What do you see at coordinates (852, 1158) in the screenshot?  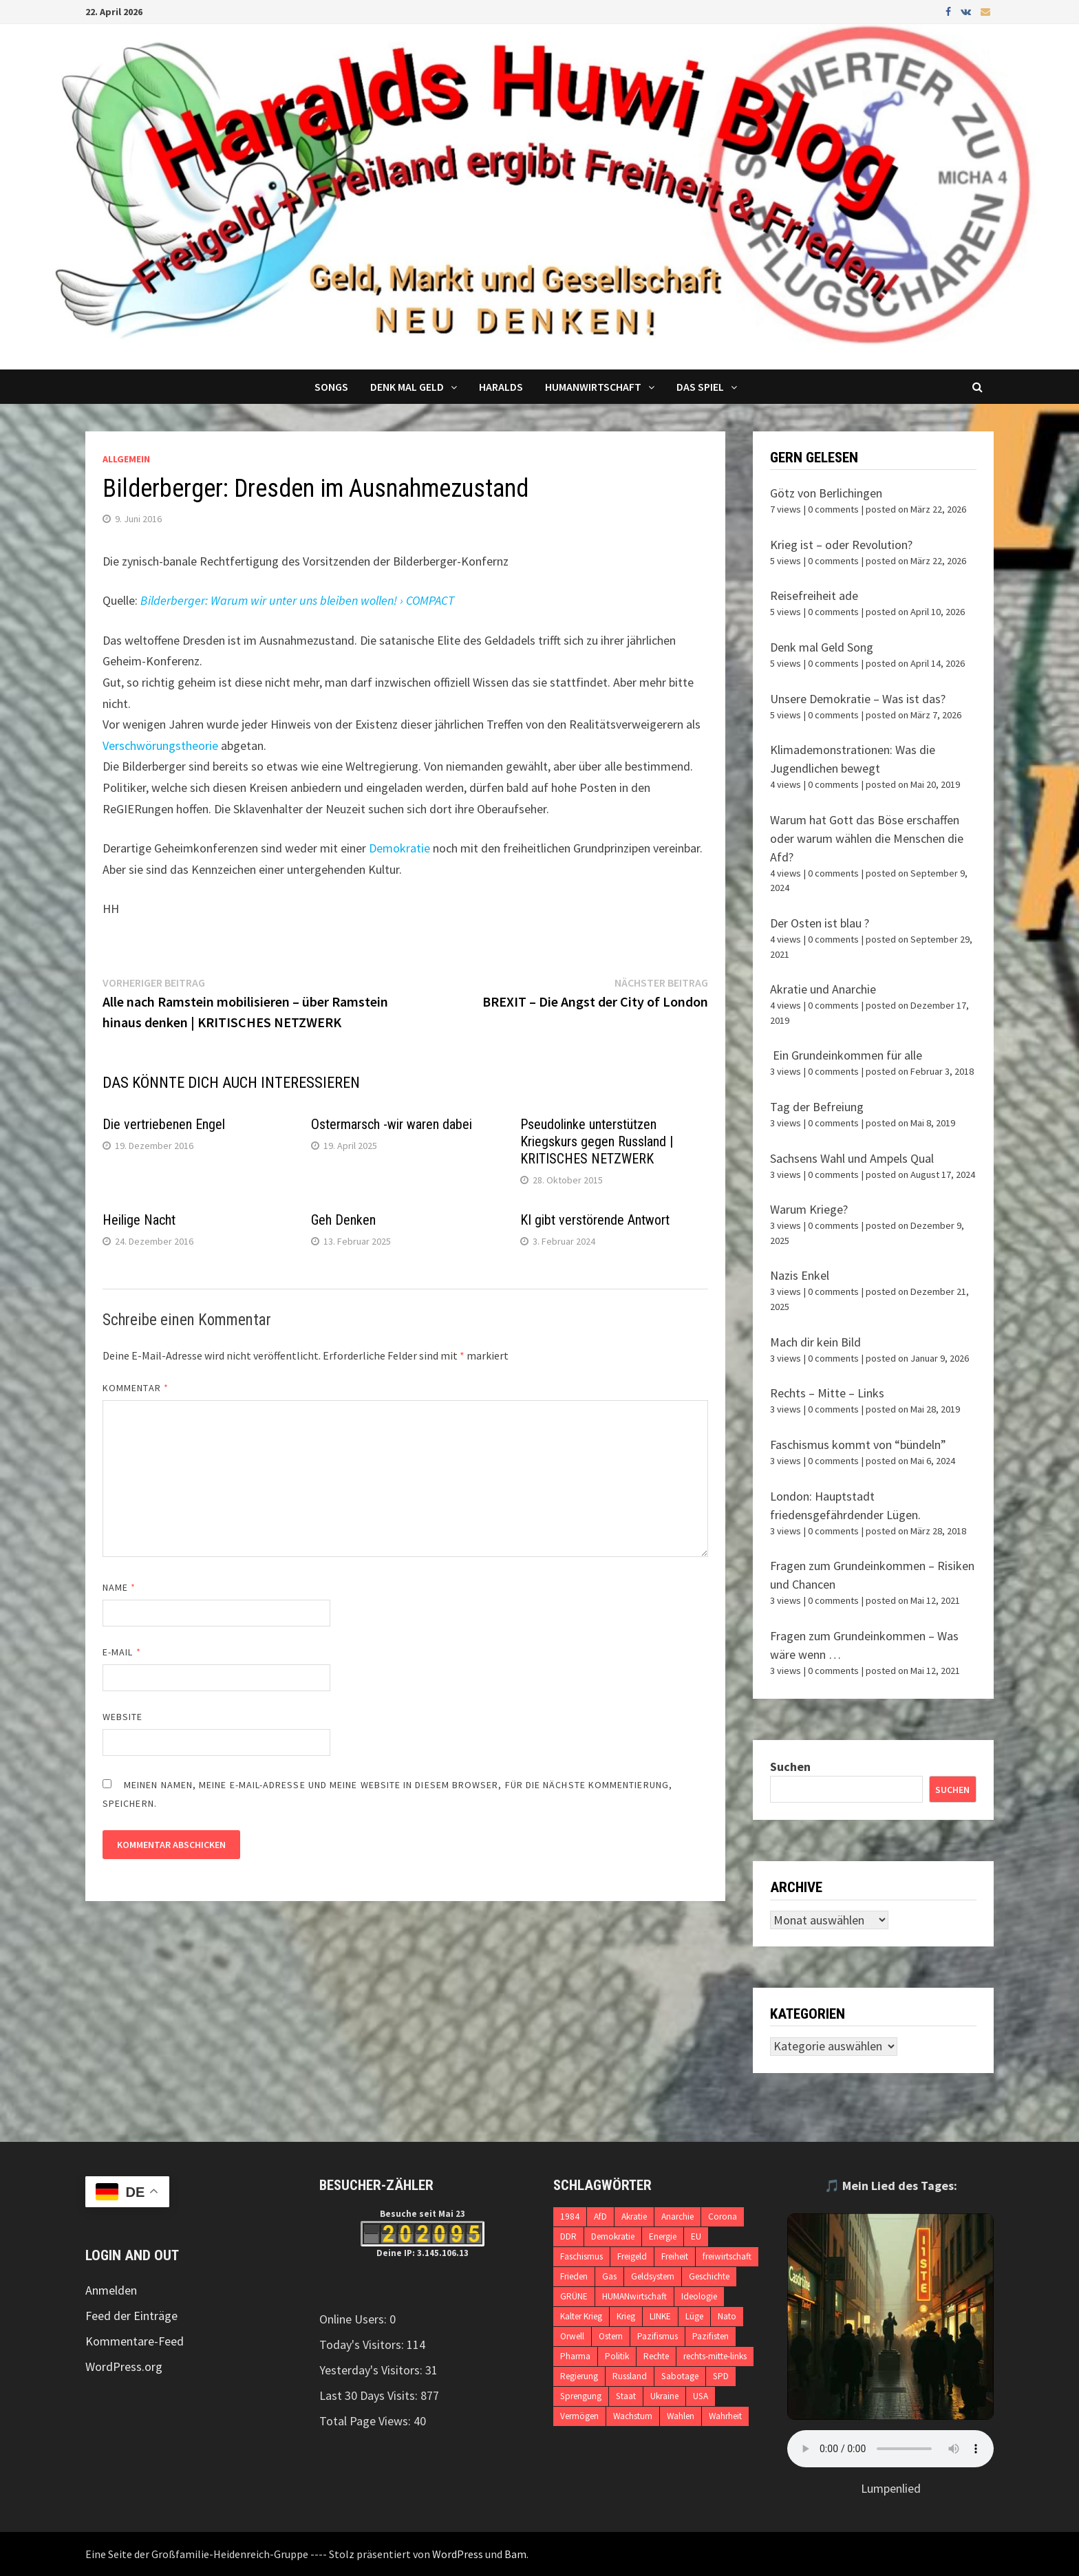 I see `Sachsens Wahl und Ampels Qual` at bounding box center [852, 1158].